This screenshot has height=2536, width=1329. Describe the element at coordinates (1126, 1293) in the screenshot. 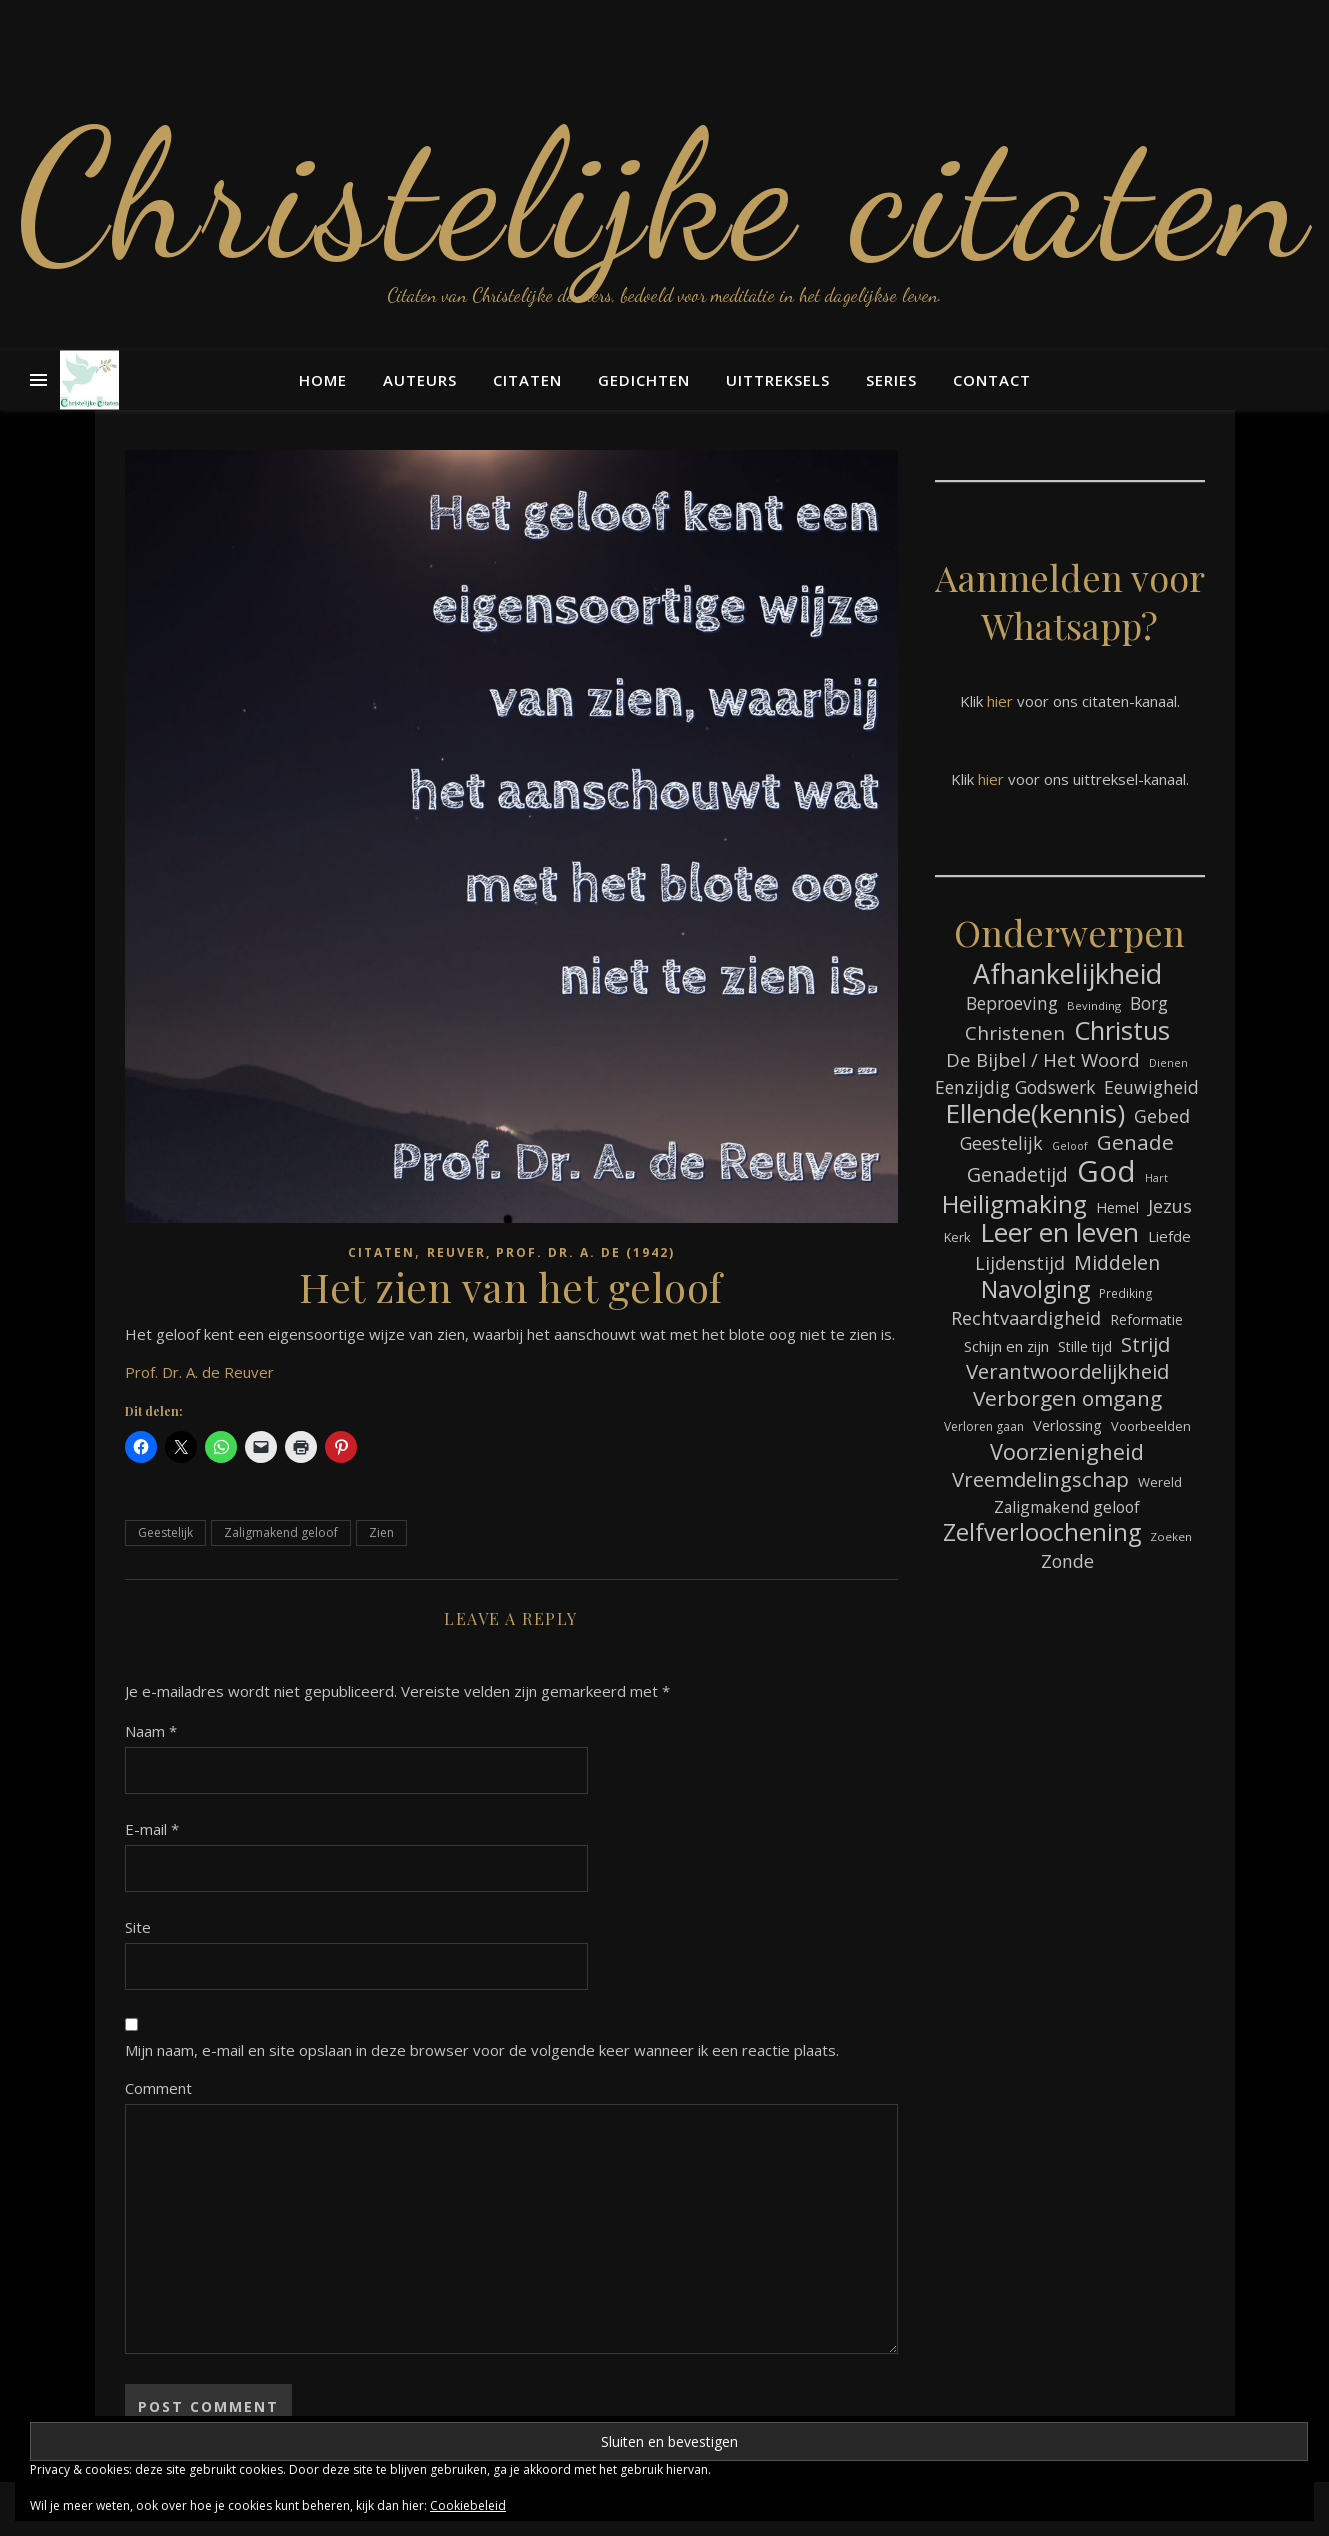

I see `Prediking [Prediking (65 items)]` at that location.